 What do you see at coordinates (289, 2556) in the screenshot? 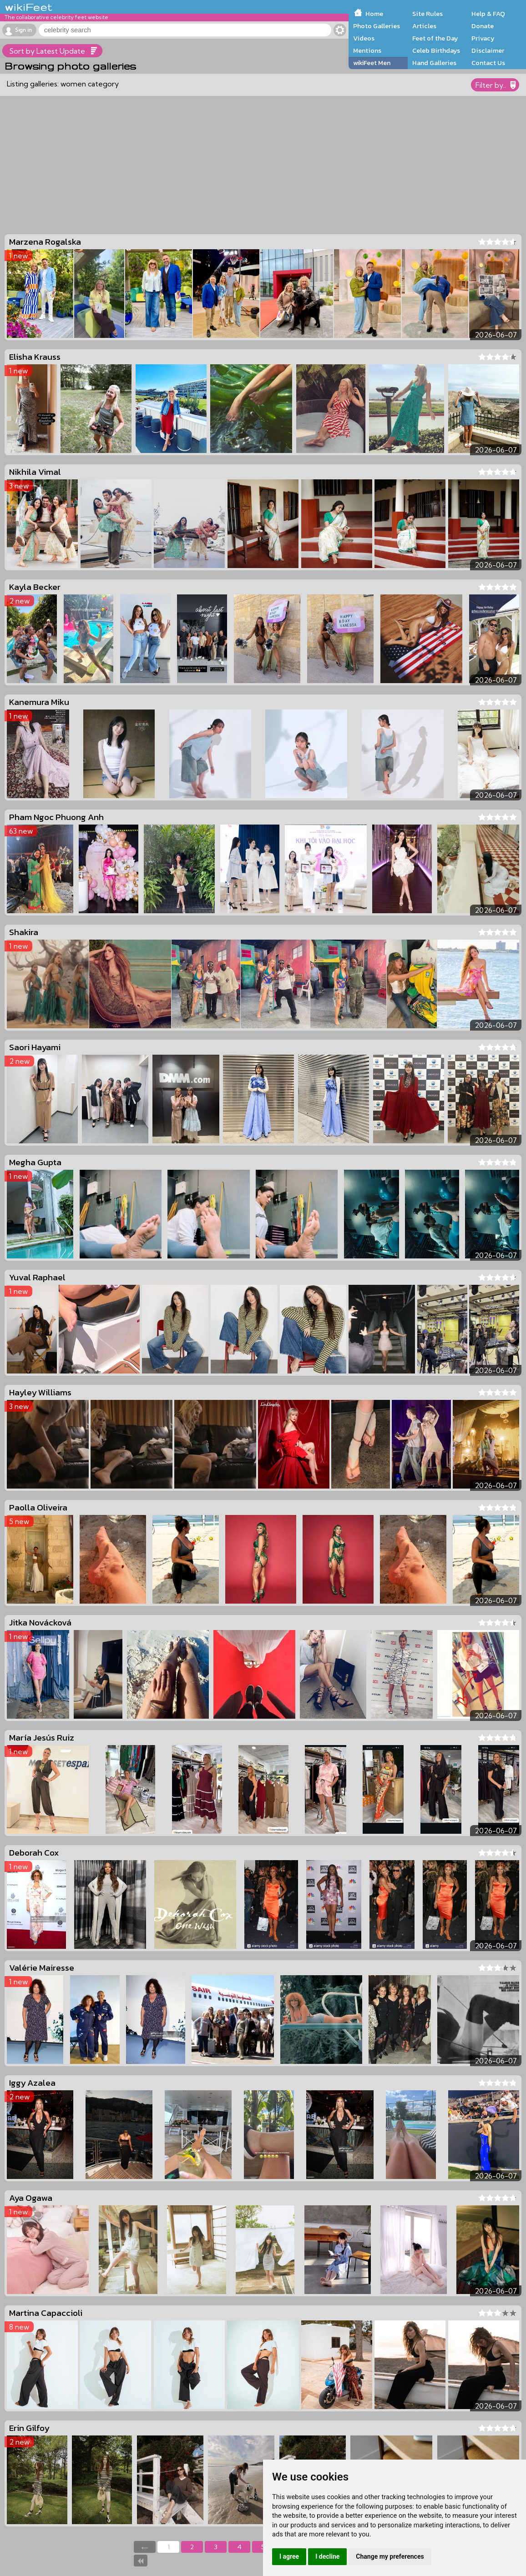
I see `I agree [button]` at bounding box center [289, 2556].